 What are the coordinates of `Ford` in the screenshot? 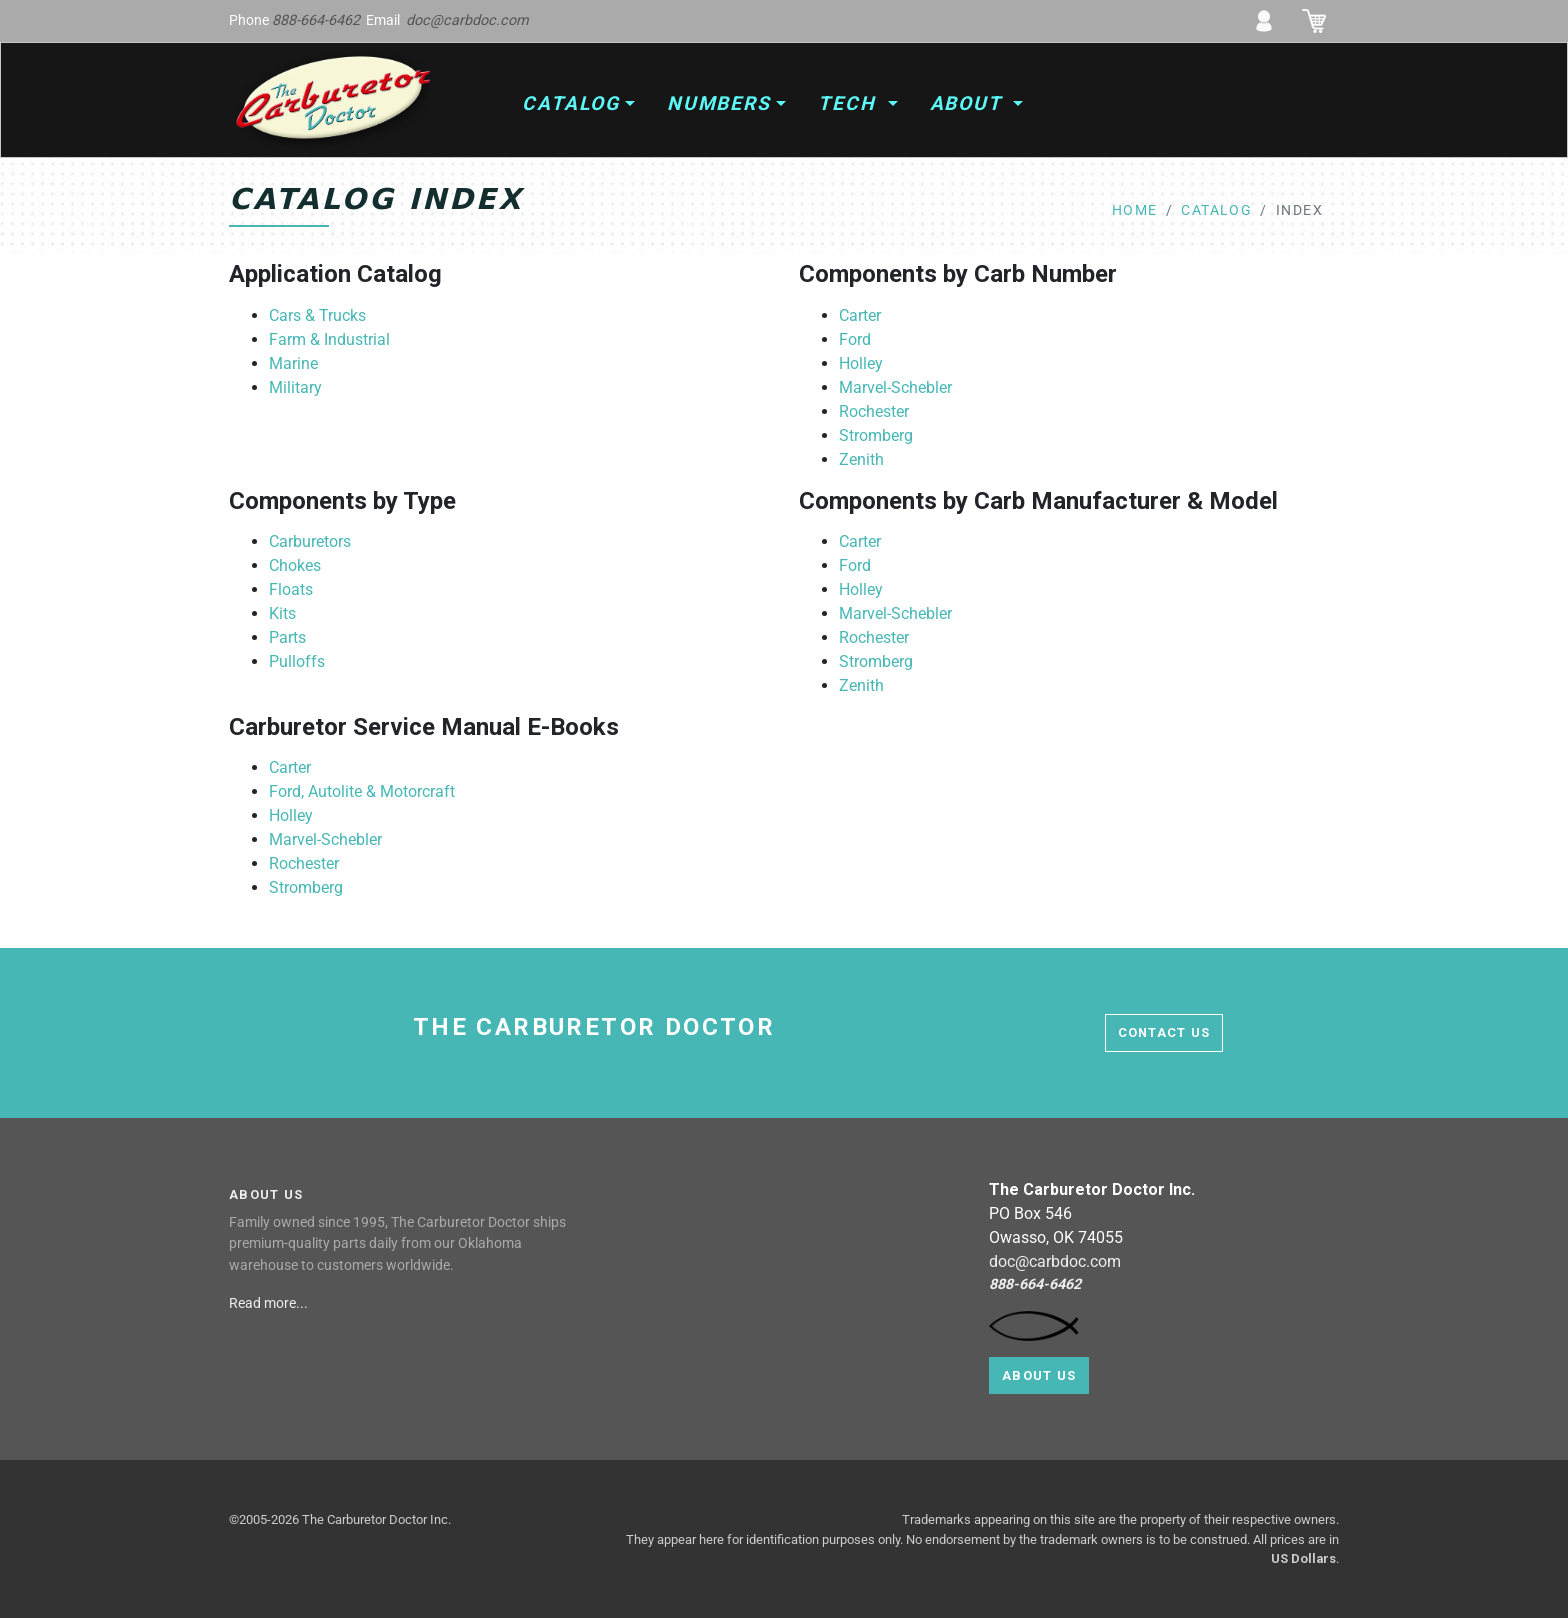 It's located at (855, 339).